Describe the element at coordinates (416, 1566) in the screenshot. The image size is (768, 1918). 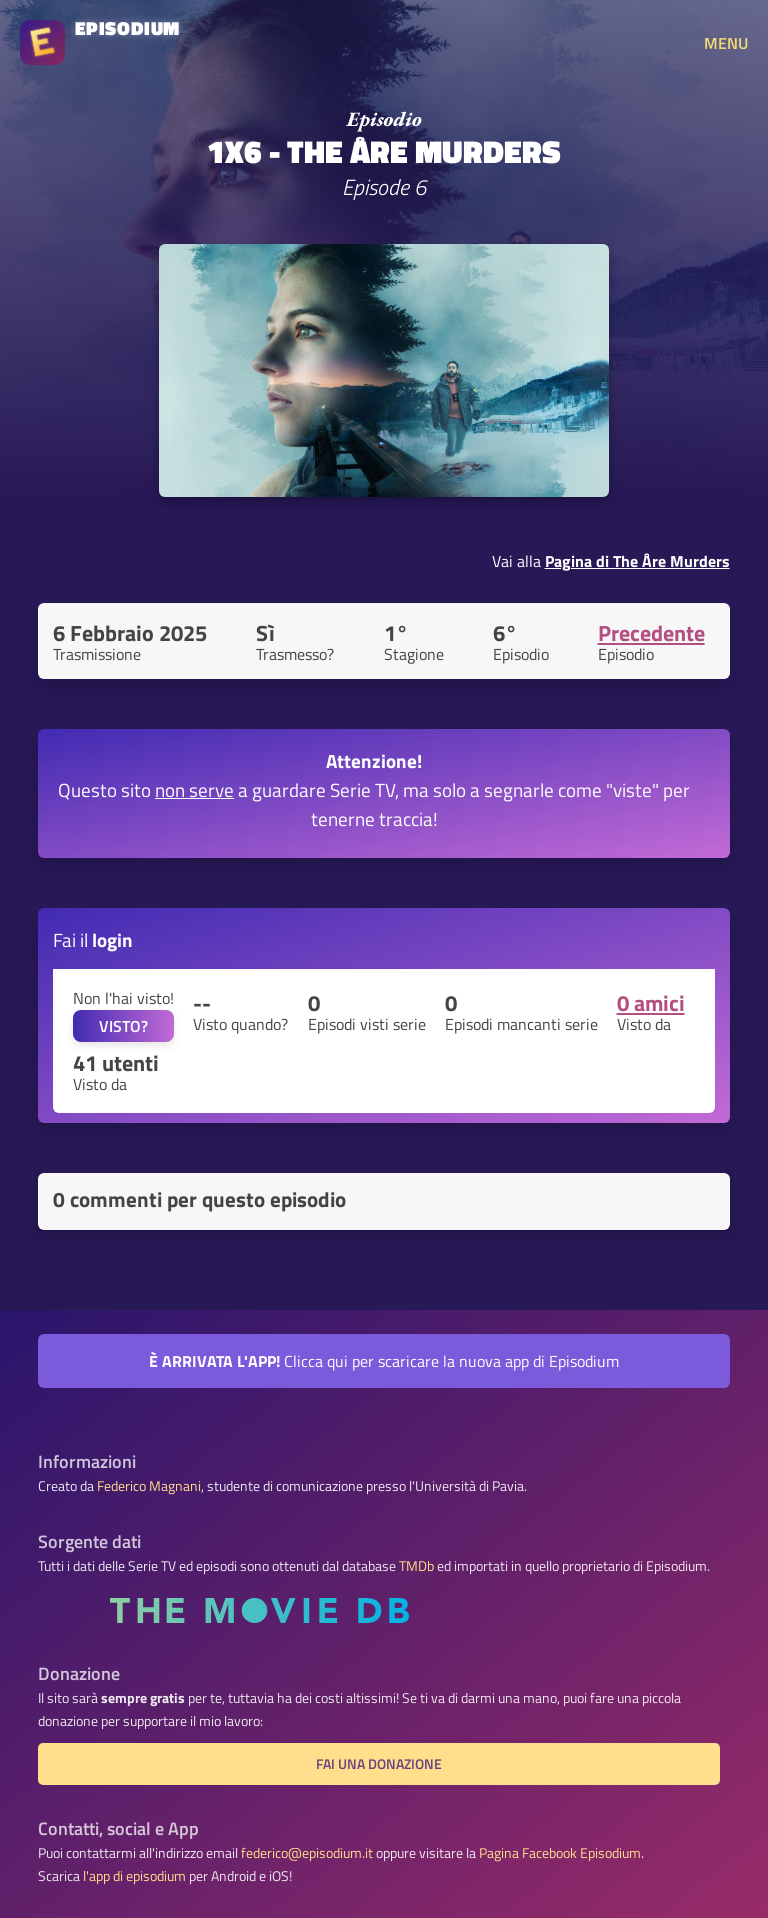
I see `TMDb` at that location.